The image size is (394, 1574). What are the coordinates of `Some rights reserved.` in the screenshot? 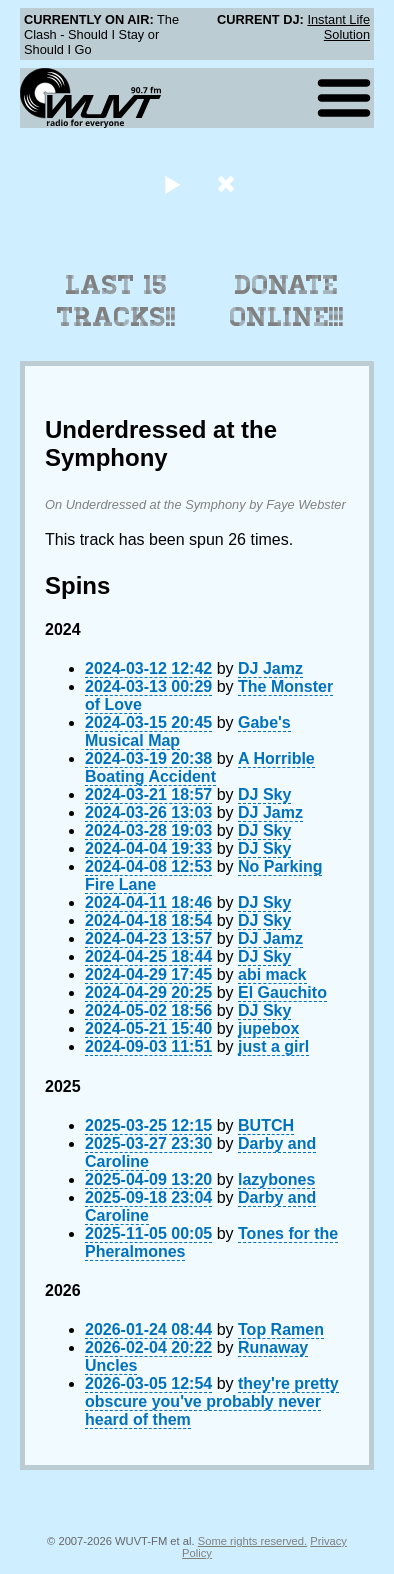 It's located at (252, 1541).